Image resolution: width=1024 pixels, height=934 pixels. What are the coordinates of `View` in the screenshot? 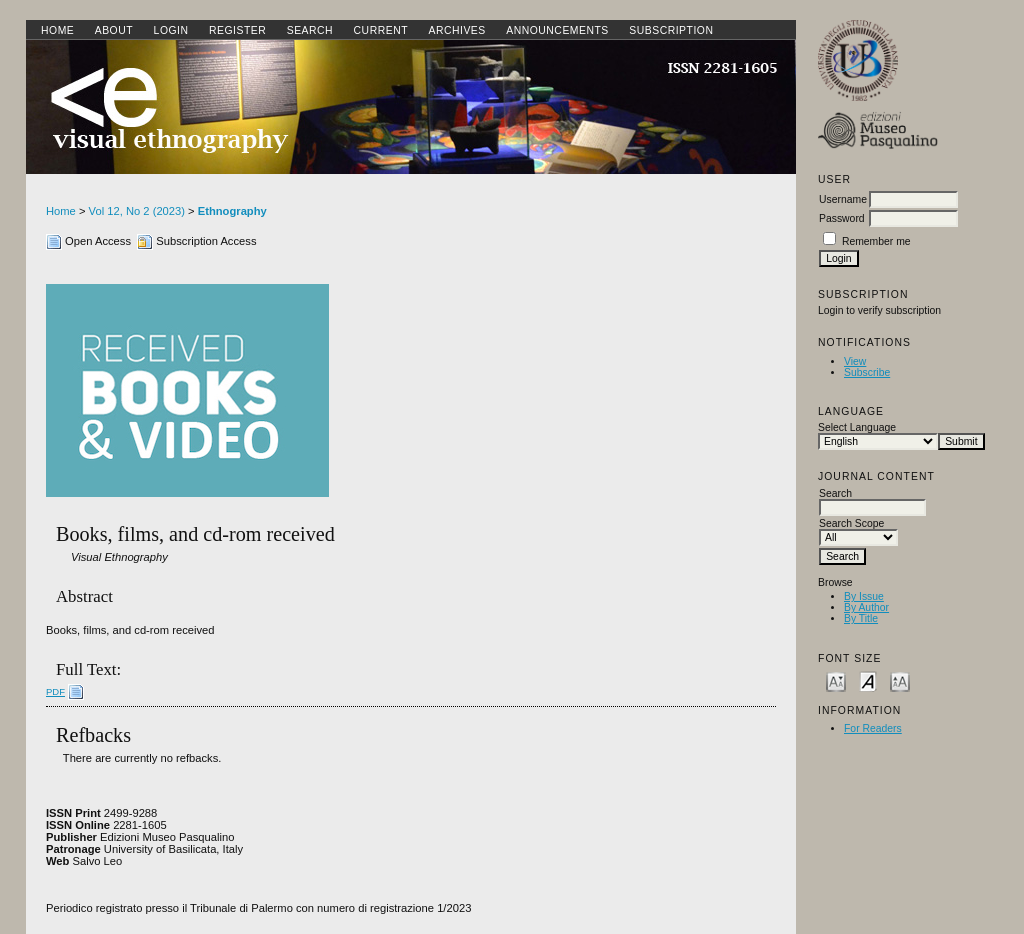 It's located at (855, 361).